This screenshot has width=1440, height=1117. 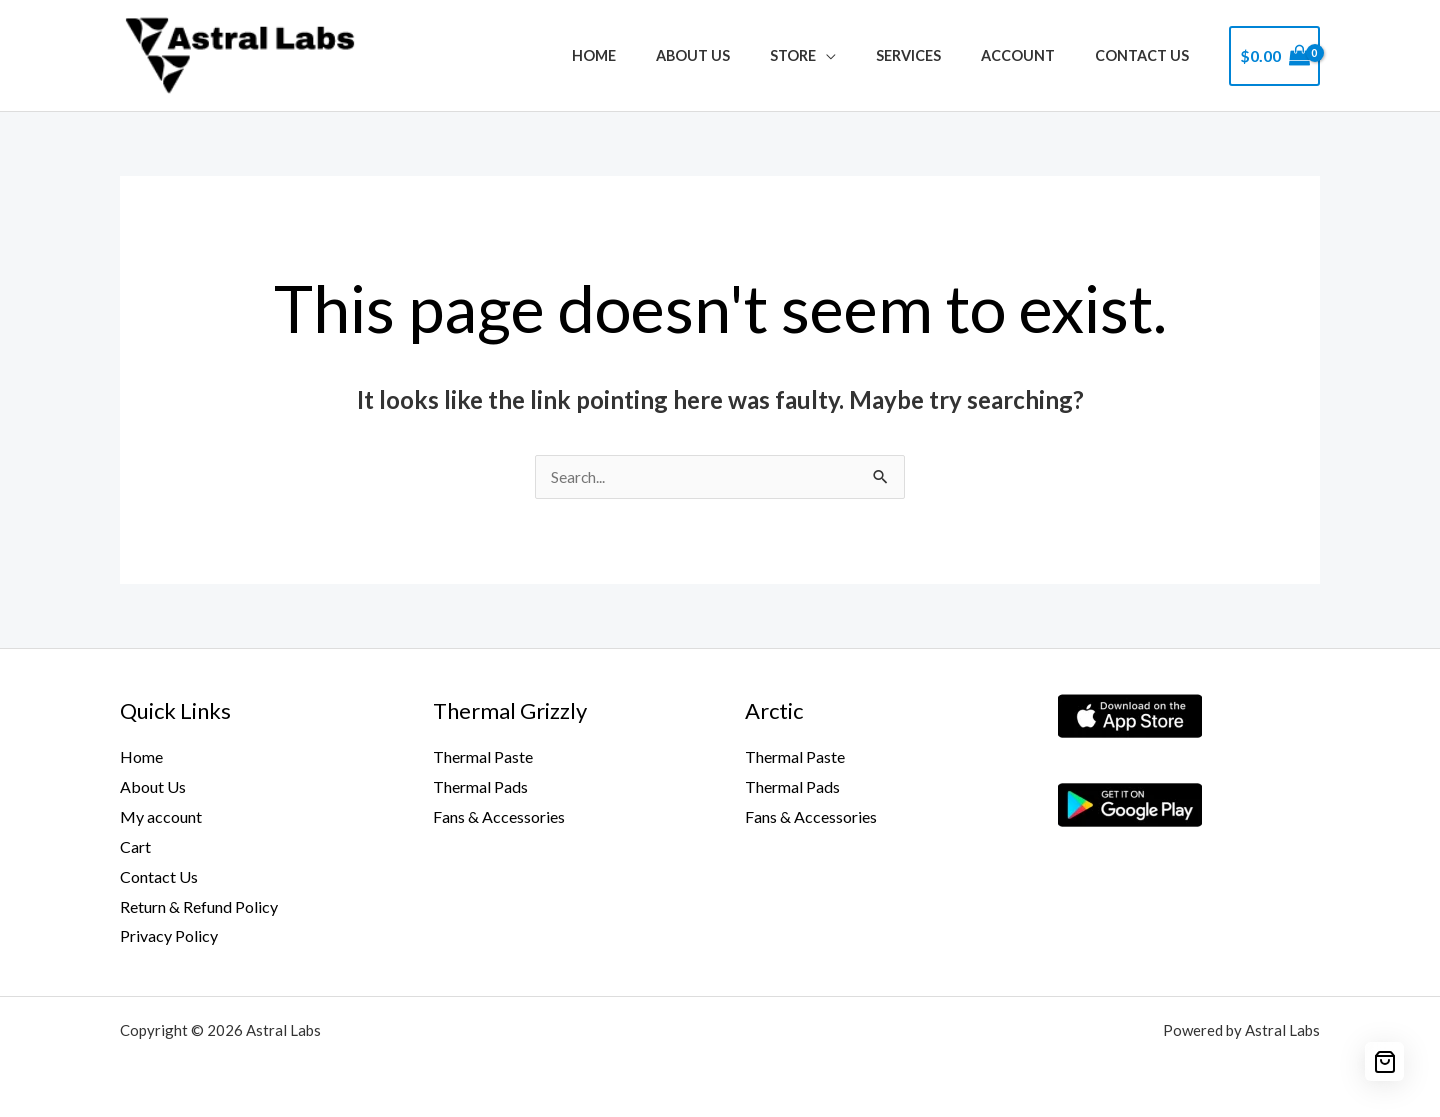 I want to click on Contact Us, so click(x=1148, y=55).